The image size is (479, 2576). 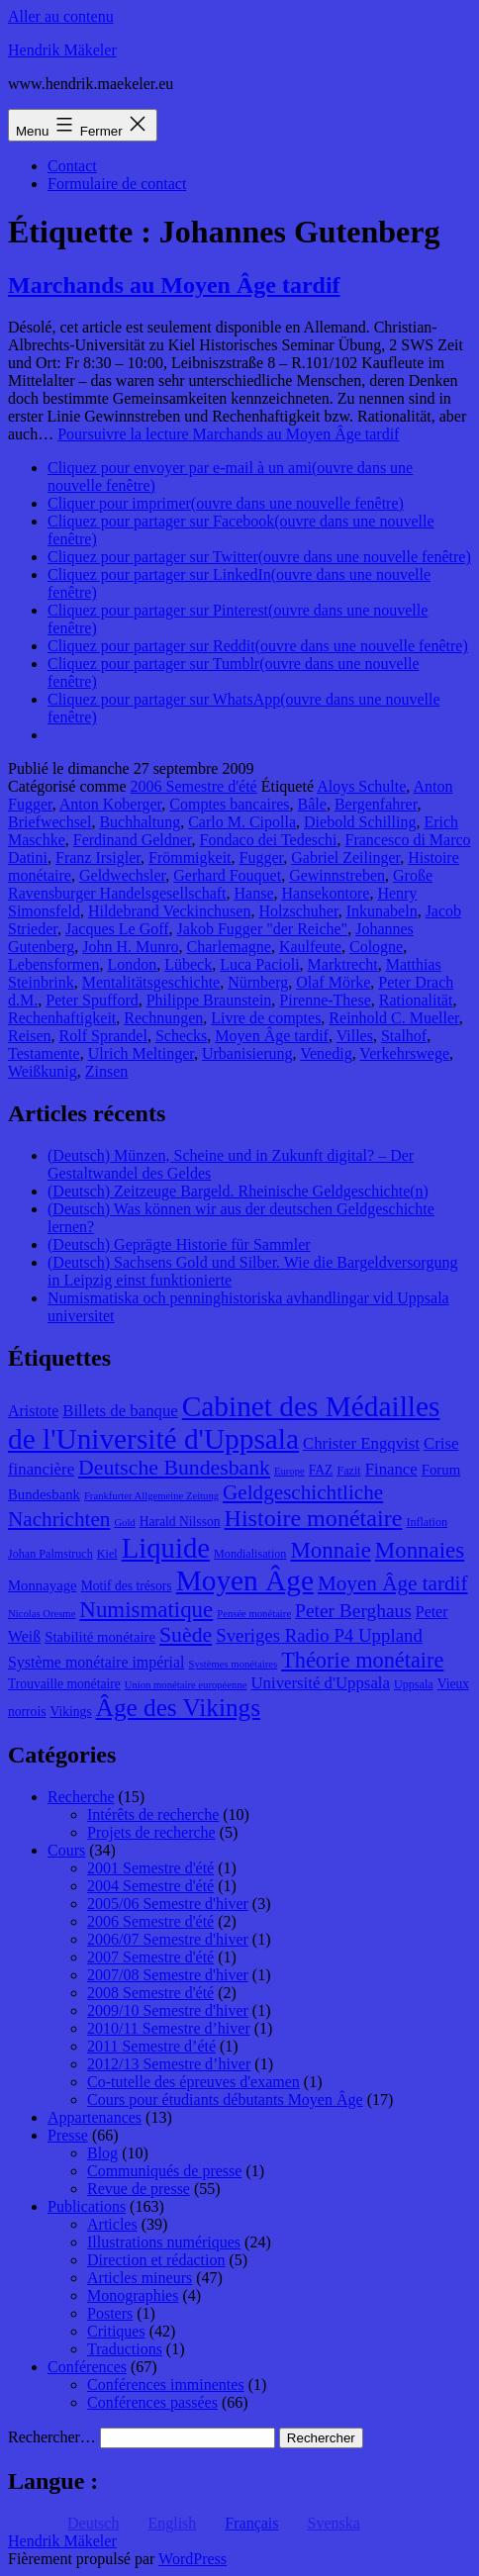 What do you see at coordinates (49, 821) in the screenshot?
I see `Briefwechsel` at bounding box center [49, 821].